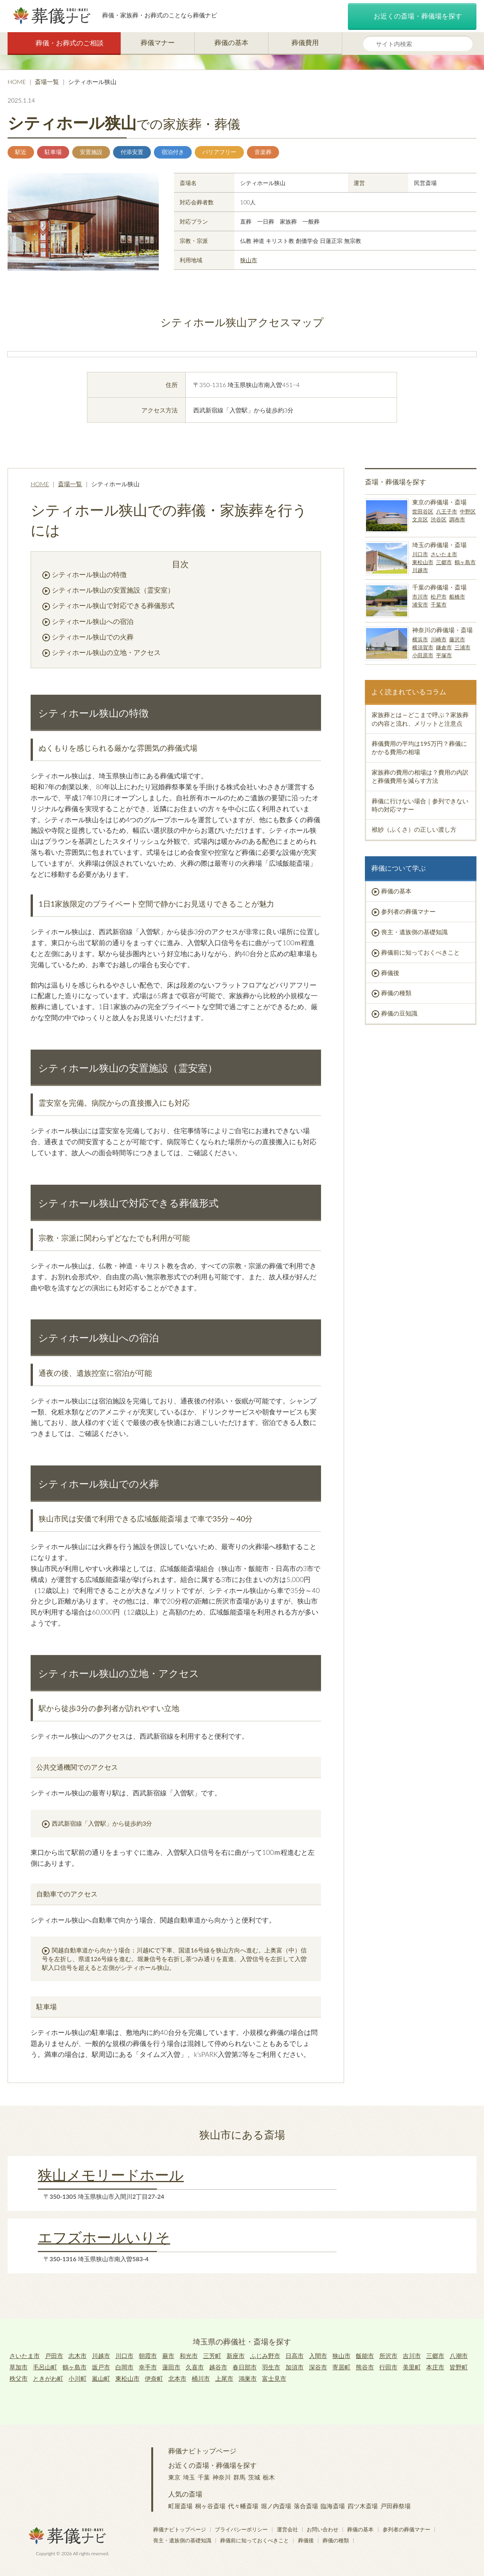  Describe the element at coordinates (235, 2355) in the screenshot. I see `新座市` at that location.